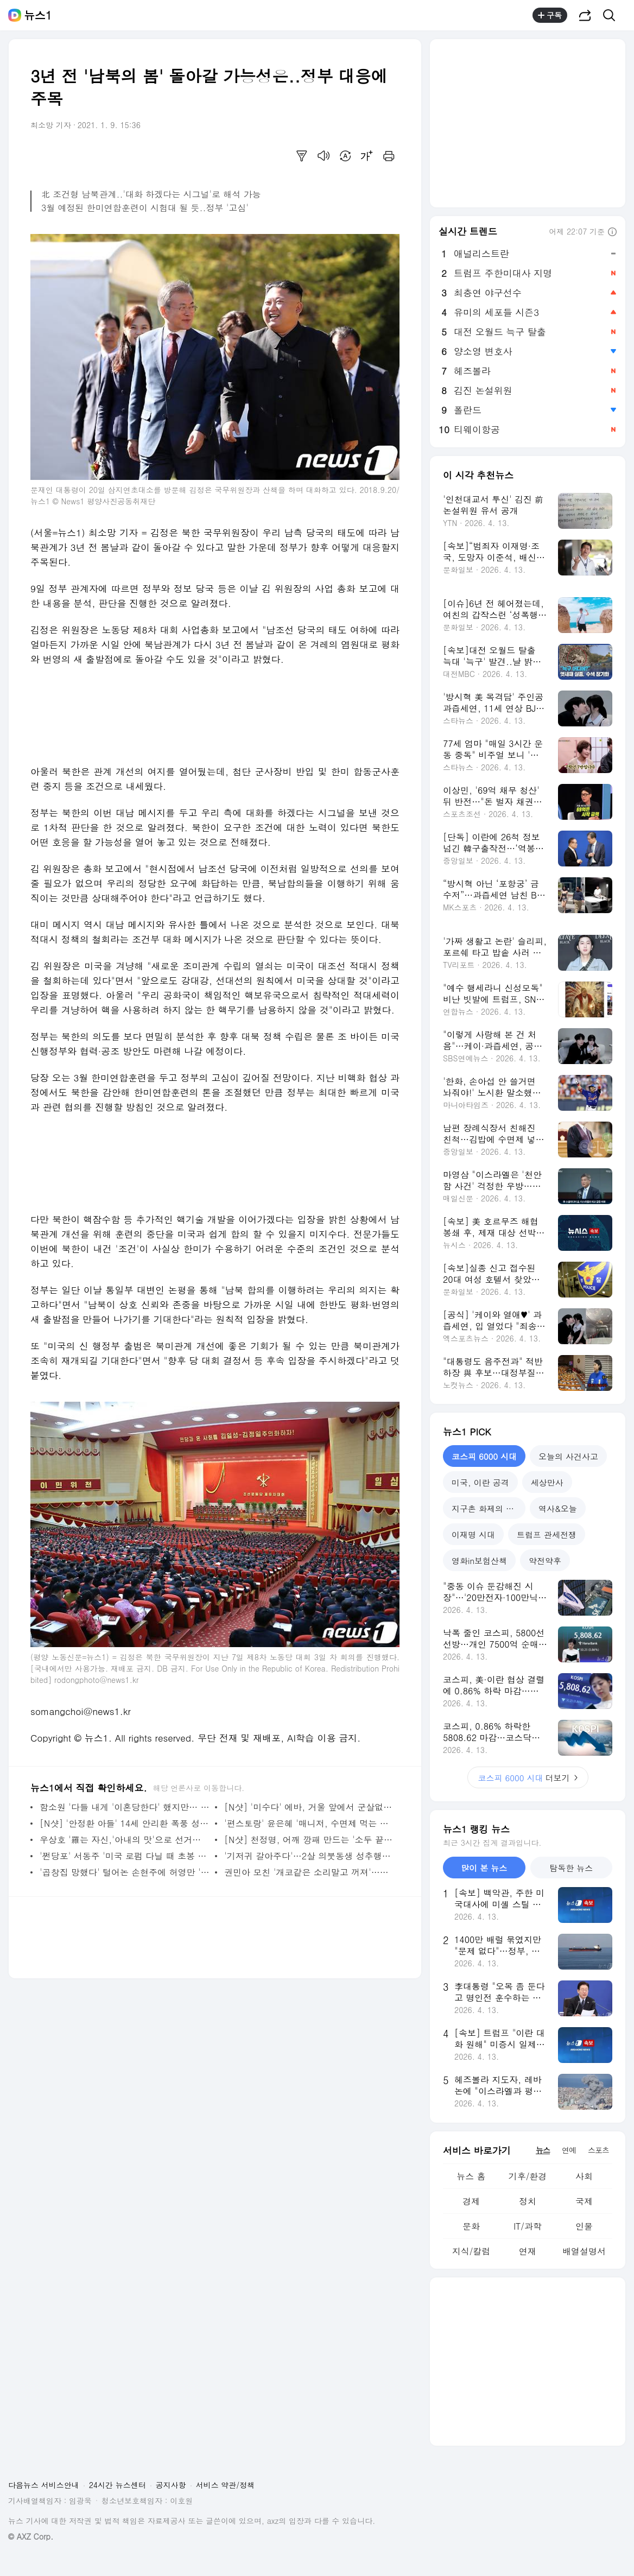 The image size is (634, 2576). I want to click on 세상만사 [tab], so click(547, 1482).